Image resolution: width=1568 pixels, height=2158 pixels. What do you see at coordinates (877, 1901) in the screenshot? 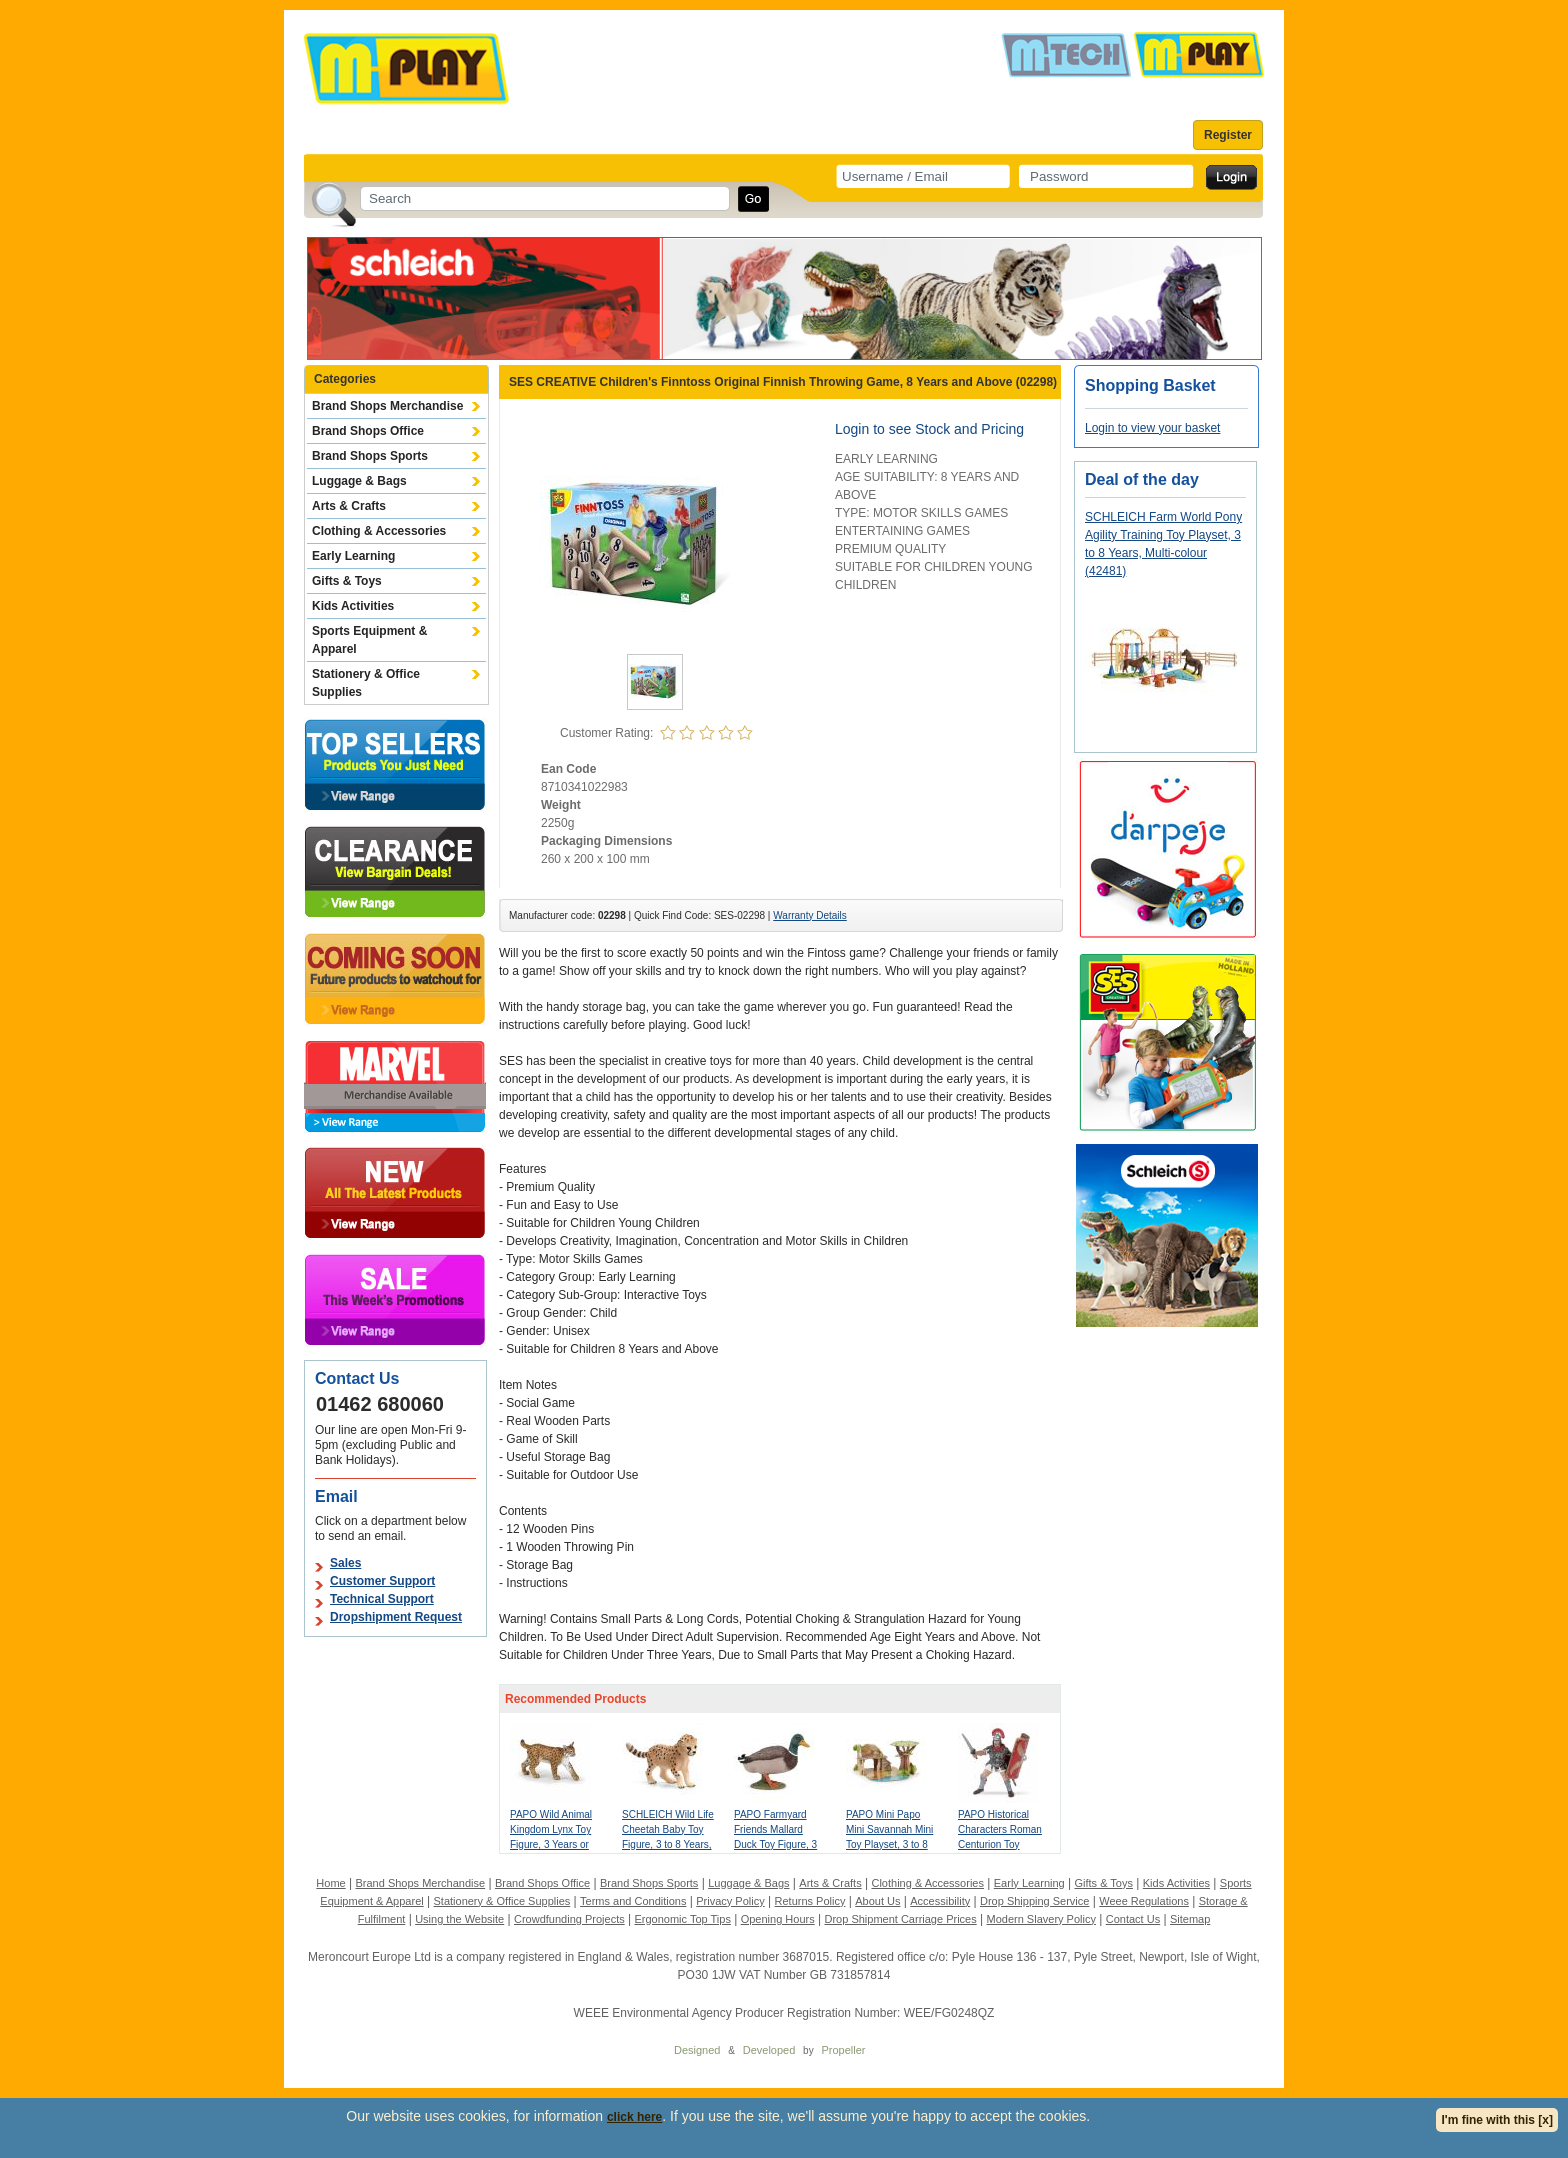
I see `About Us` at bounding box center [877, 1901].